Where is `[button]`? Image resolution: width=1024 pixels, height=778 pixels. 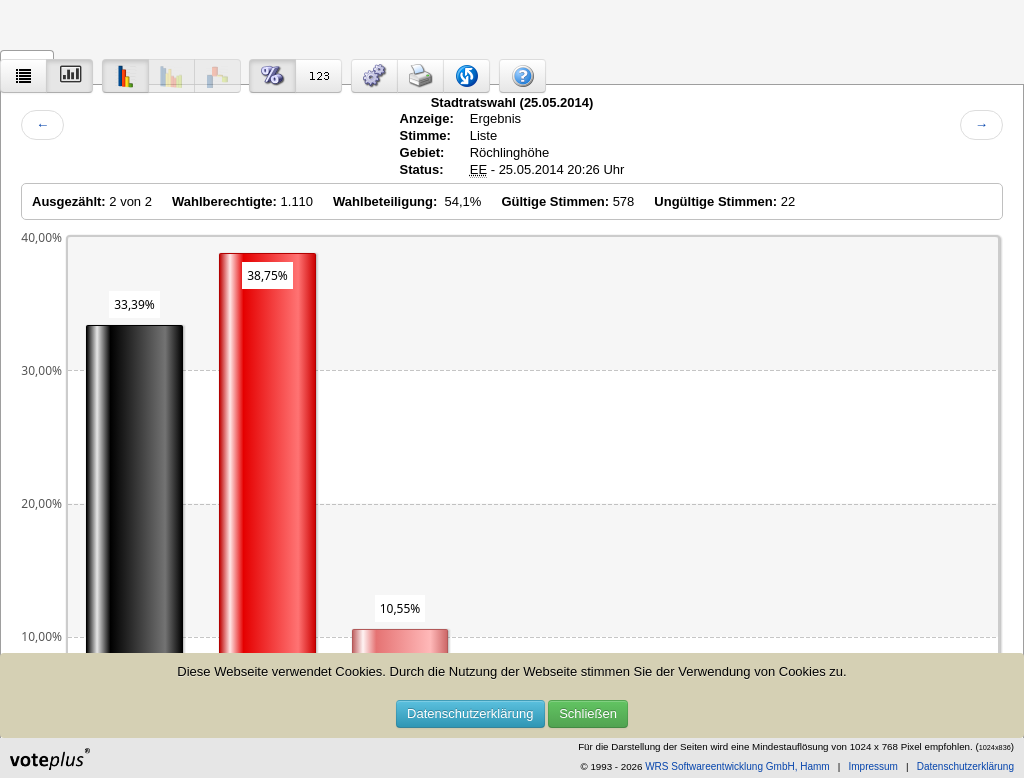
[button] is located at coordinates (374, 76).